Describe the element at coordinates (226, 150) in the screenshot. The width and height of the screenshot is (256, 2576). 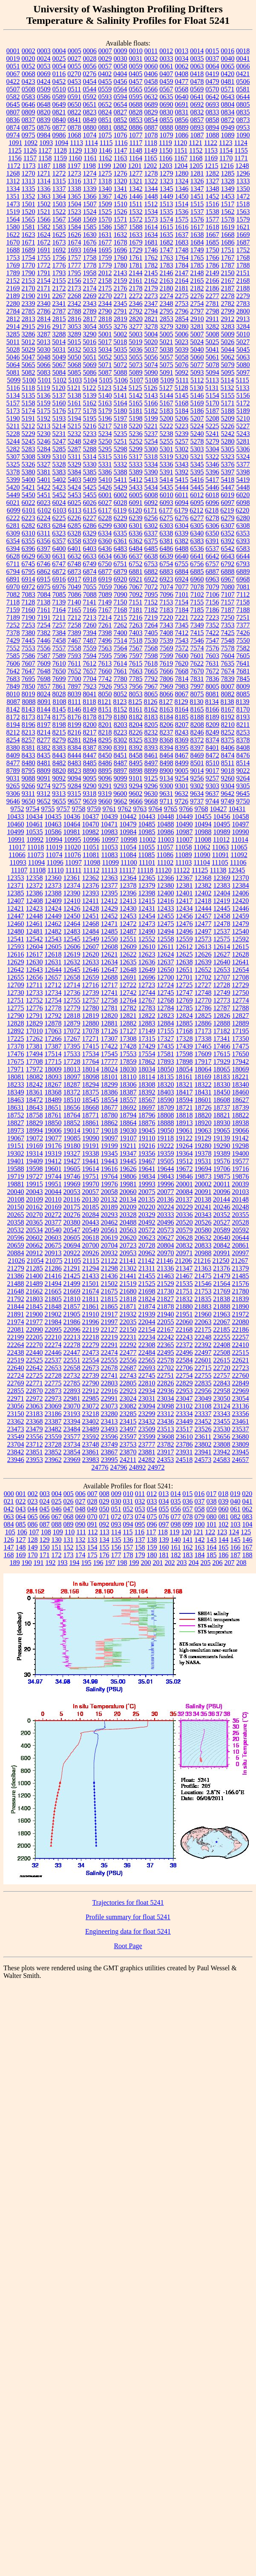
I see `1154` at that location.